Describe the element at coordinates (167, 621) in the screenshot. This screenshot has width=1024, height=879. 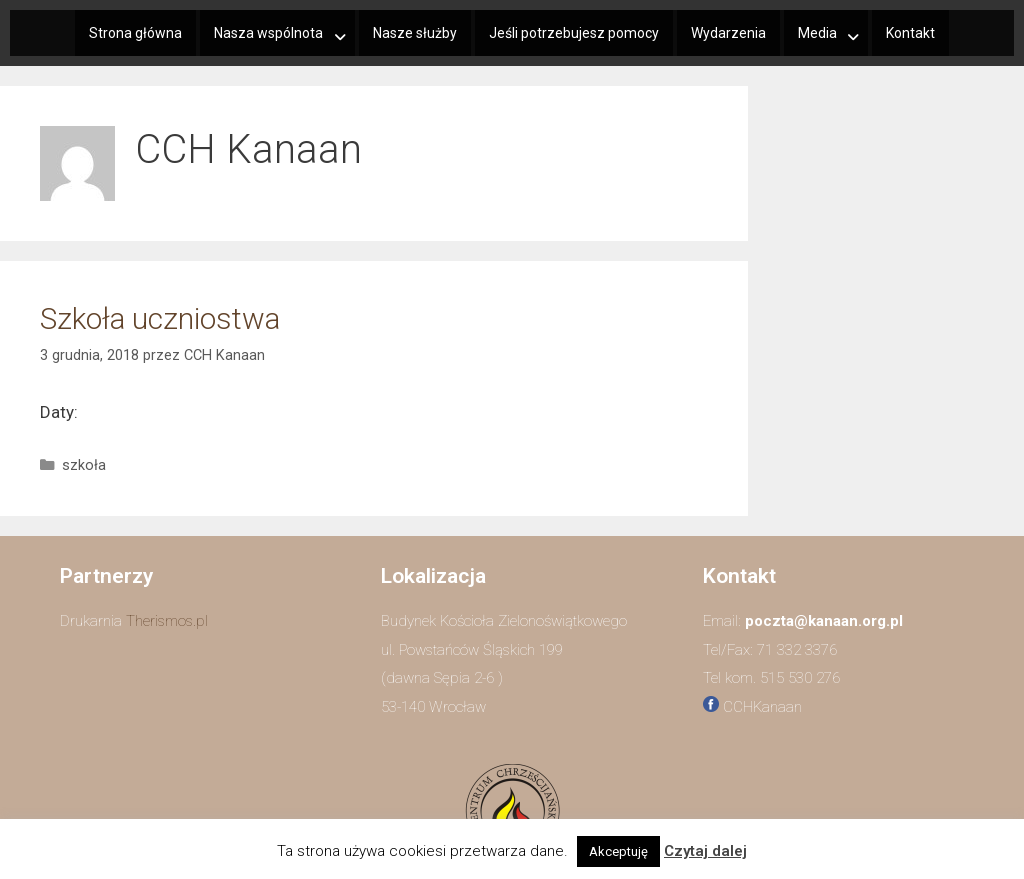
I see `Therismos.pl` at that location.